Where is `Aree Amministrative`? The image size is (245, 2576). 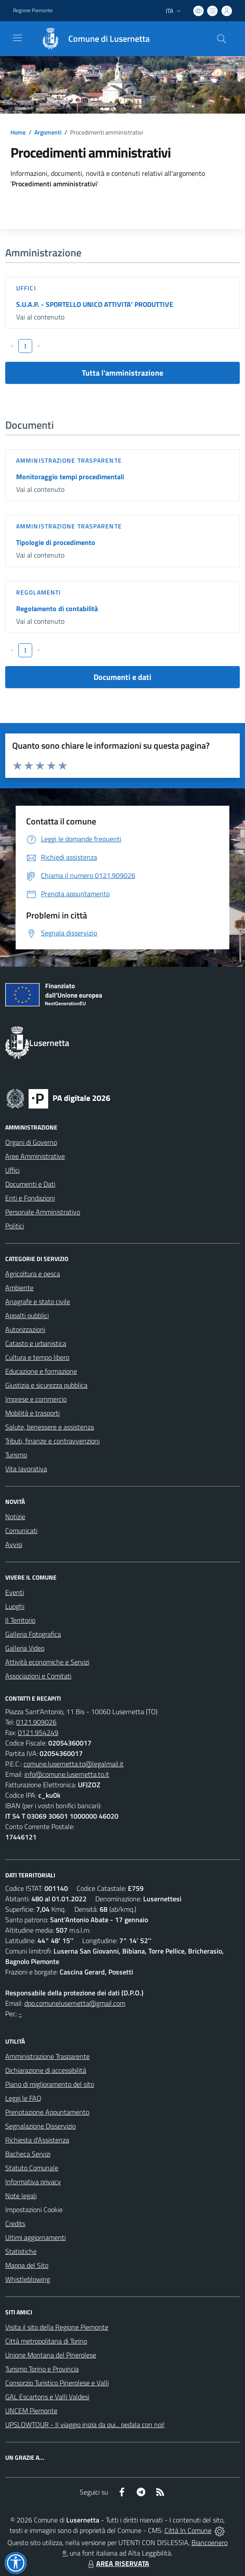 Aree Amministrative is located at coordinates (35, 1156).